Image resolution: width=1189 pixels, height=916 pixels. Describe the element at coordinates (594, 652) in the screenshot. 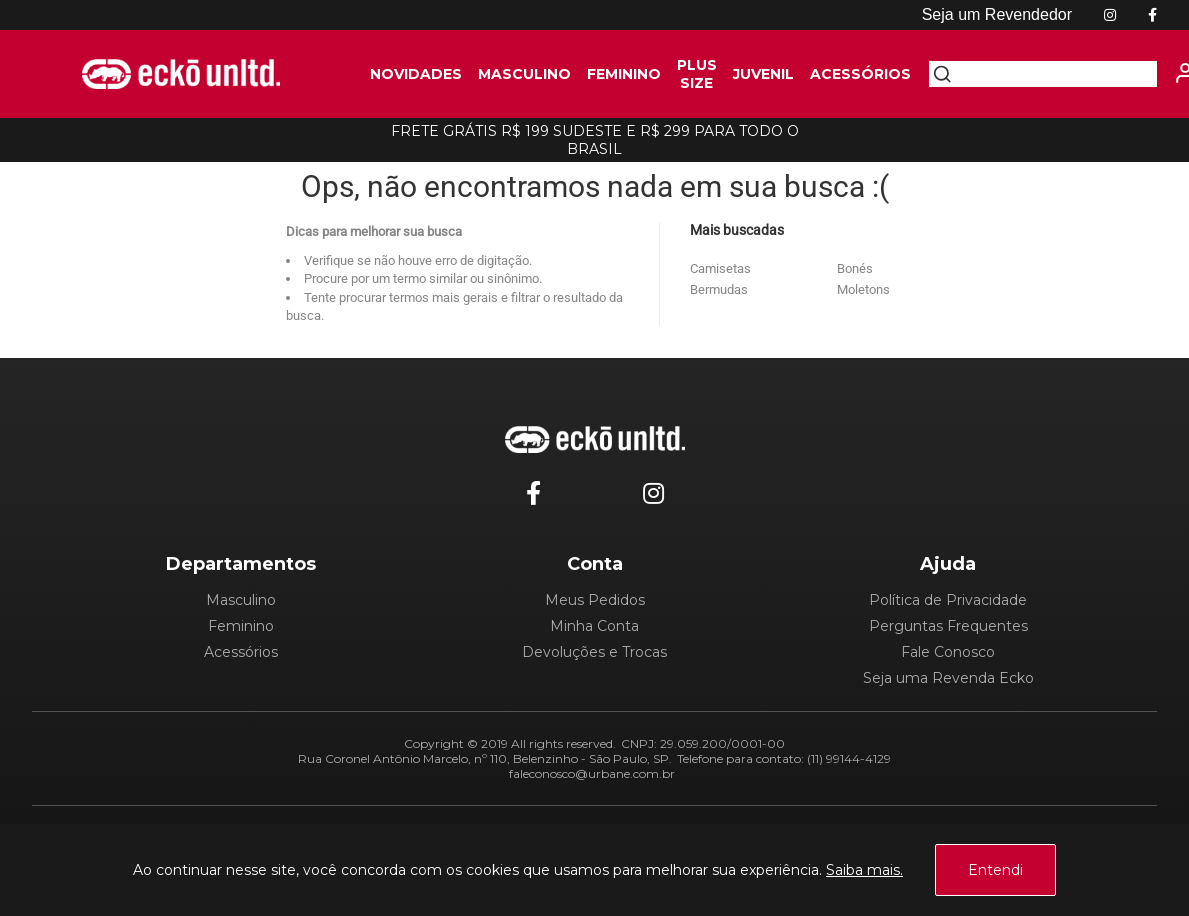

I see `Devoluções e Trocas` at that location.